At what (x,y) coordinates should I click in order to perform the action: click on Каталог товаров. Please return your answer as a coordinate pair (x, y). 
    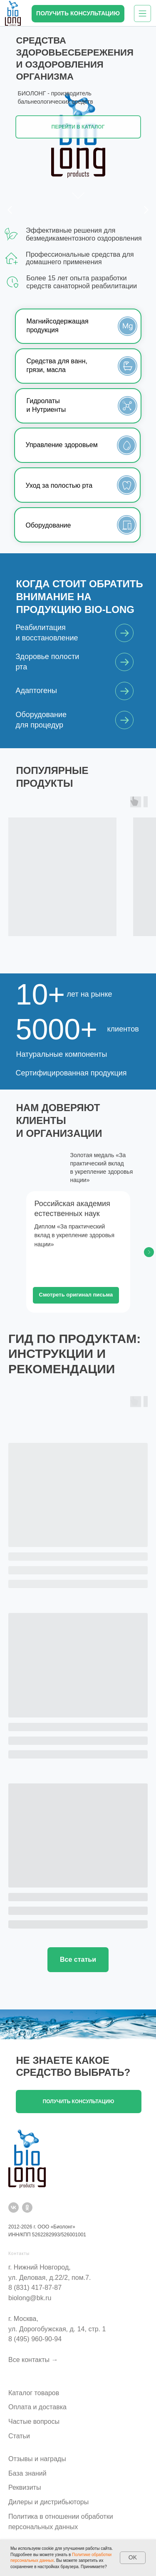
    Looking at the image, I should click on (33, 2392).